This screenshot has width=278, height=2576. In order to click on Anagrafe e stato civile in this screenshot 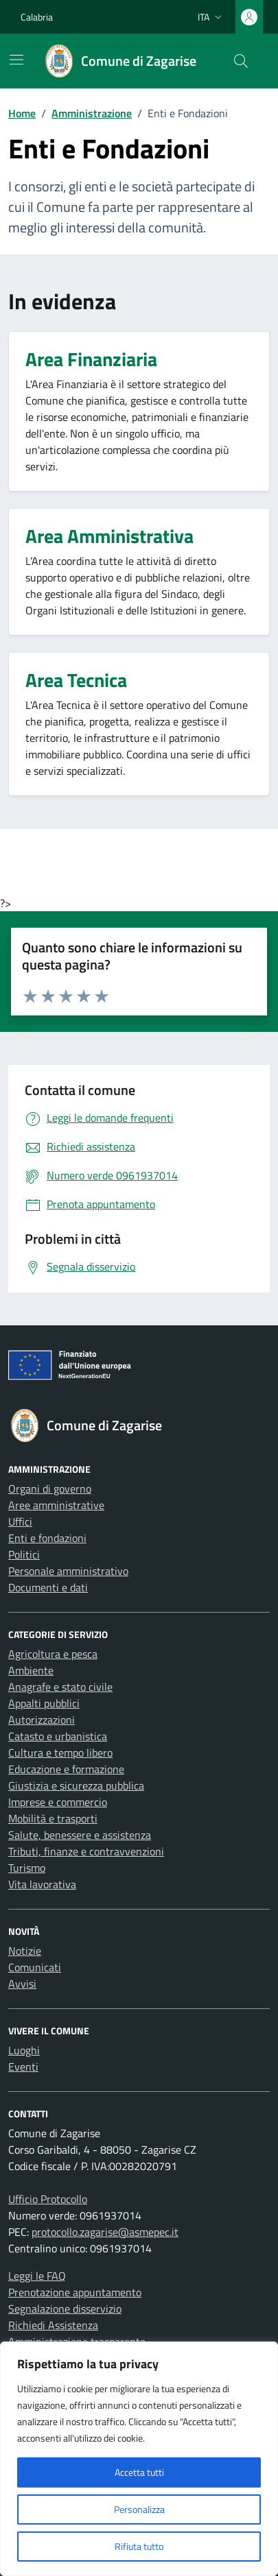, I will do `click(60, 1686)`.